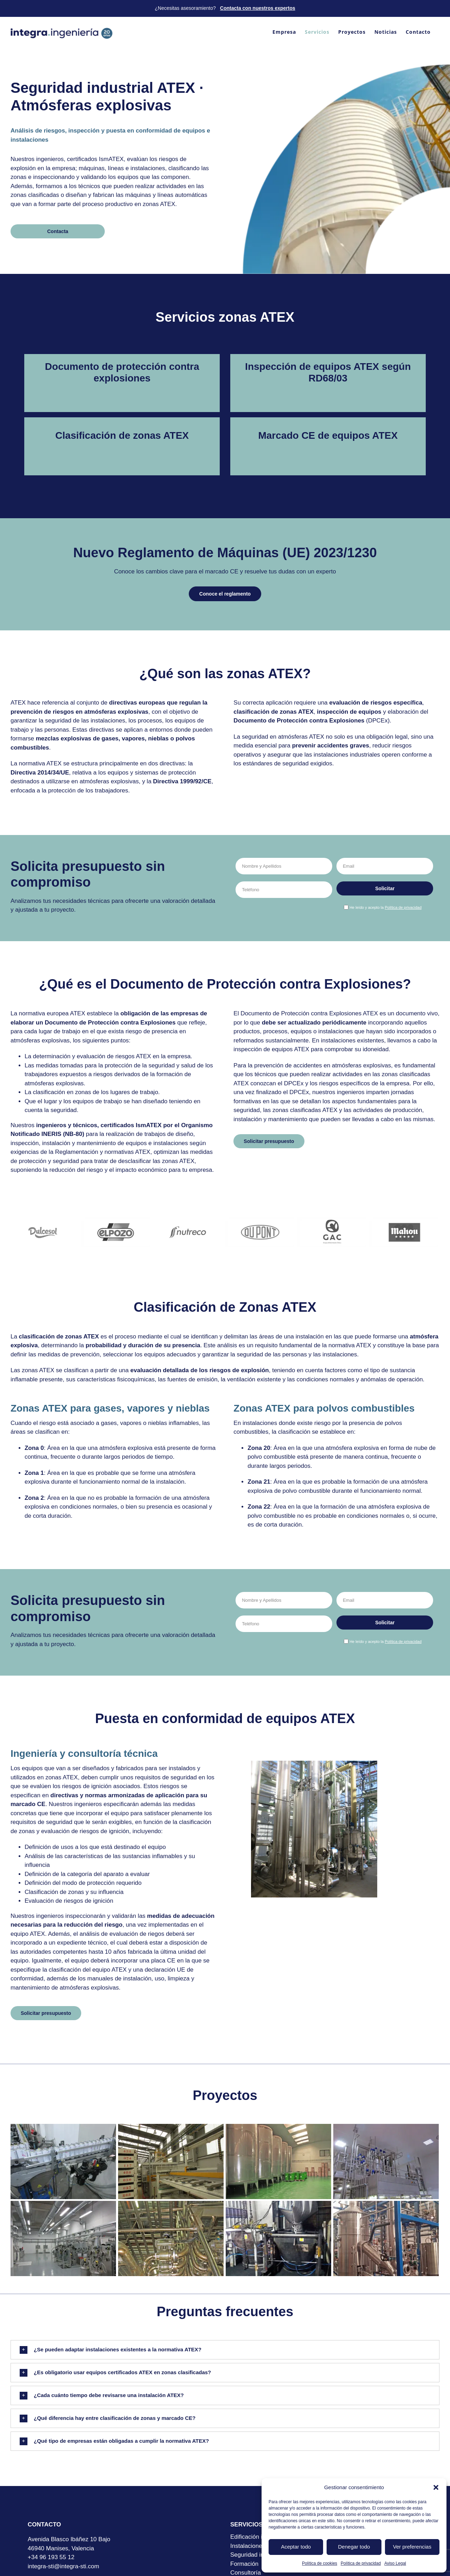 The width and height of the screenshot is (450, 2576). What do you see at coordinates (51, 2557) in the screenshot?
I see `+34 96 193 55 12` at bounding box center [51, 2557].